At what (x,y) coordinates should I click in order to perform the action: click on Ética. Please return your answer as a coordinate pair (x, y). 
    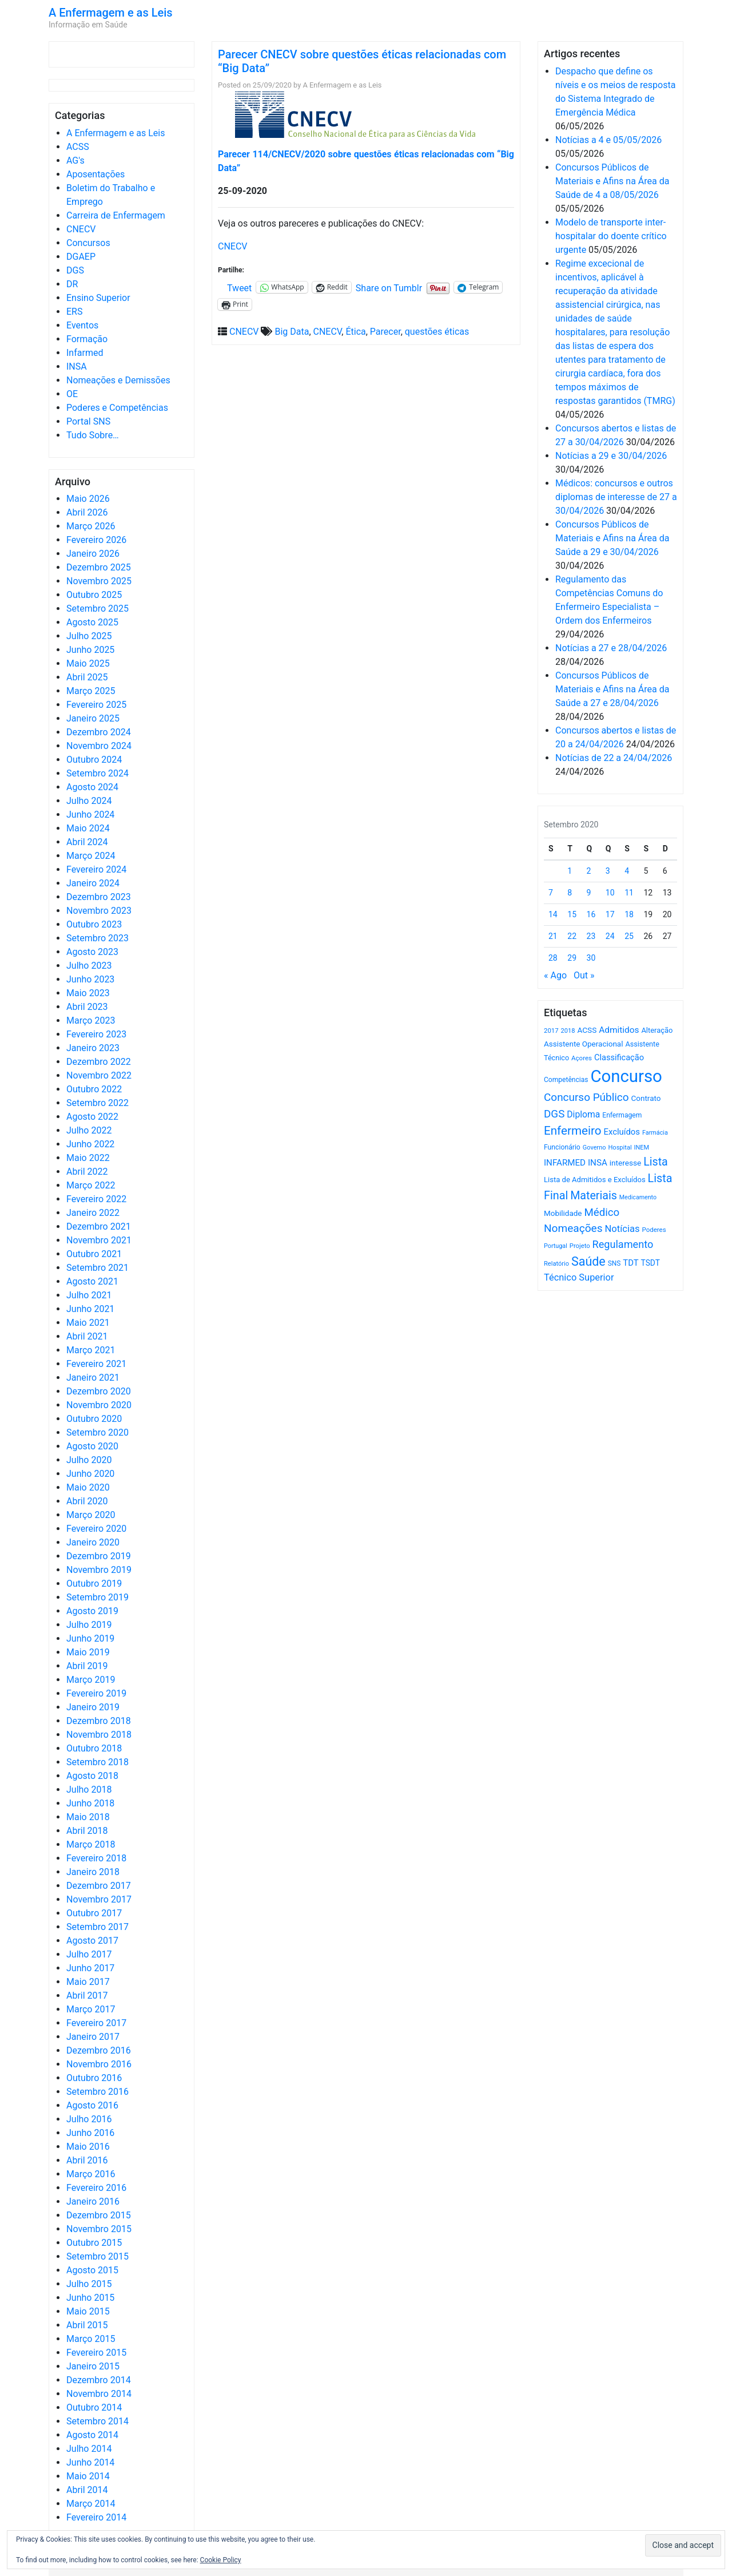
    Looking at the image, I should click on (355, 331).